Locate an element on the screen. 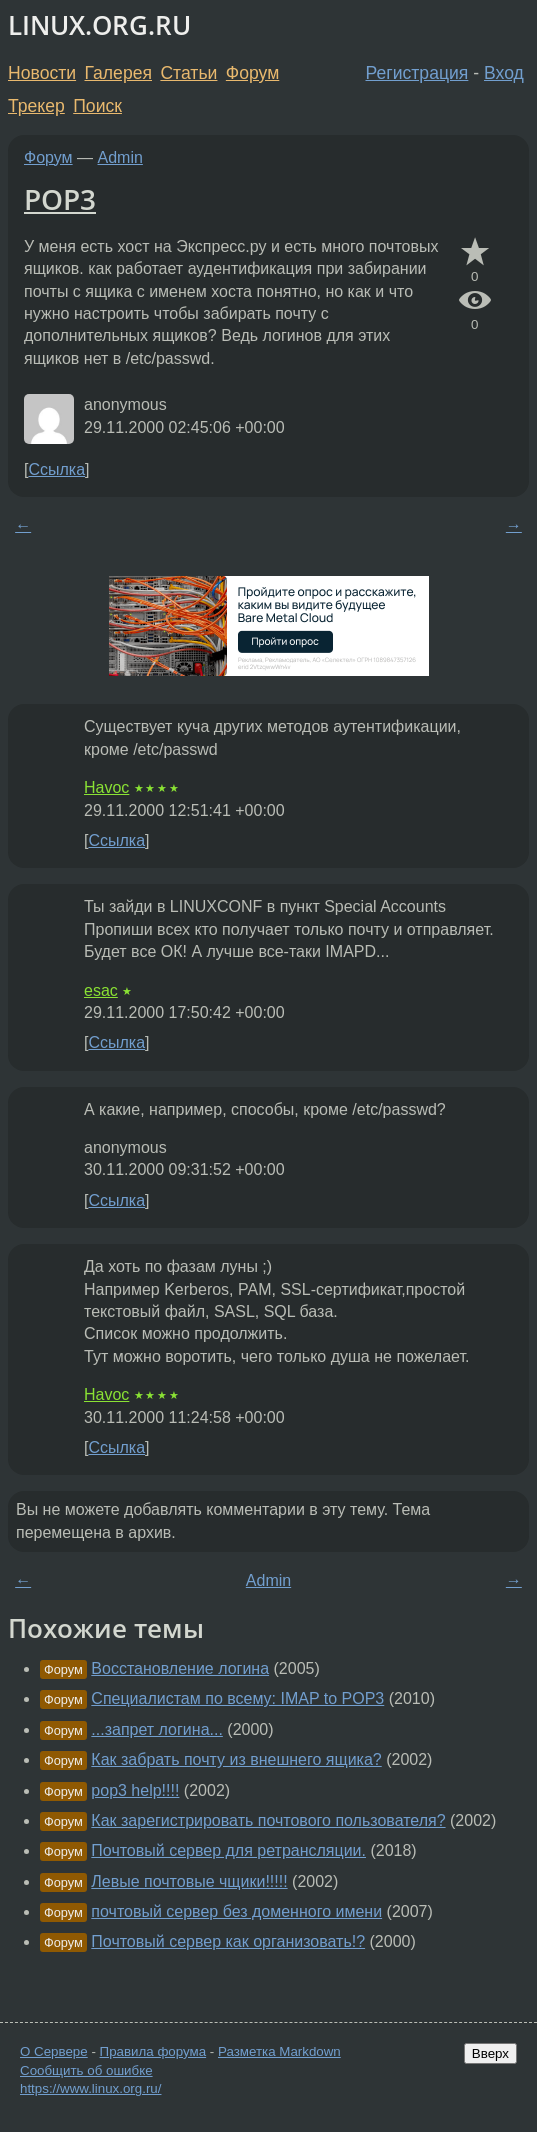  ...запрет логина... is located at coordinates (157, 1729).